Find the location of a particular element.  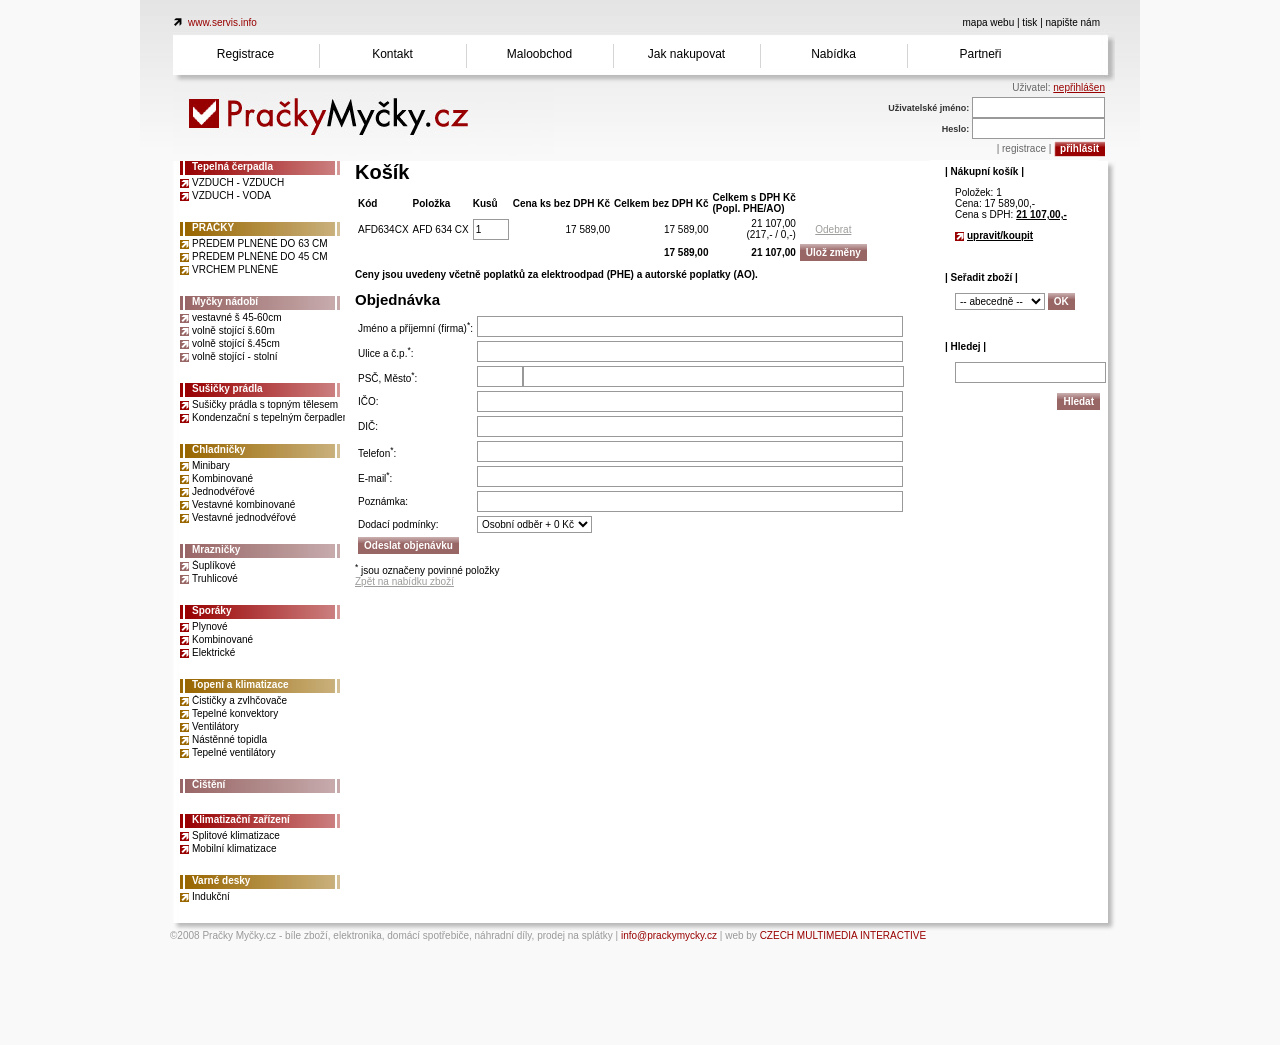

Kondenzační s tepelným čerpadlem is located at coordinates (271, 417).